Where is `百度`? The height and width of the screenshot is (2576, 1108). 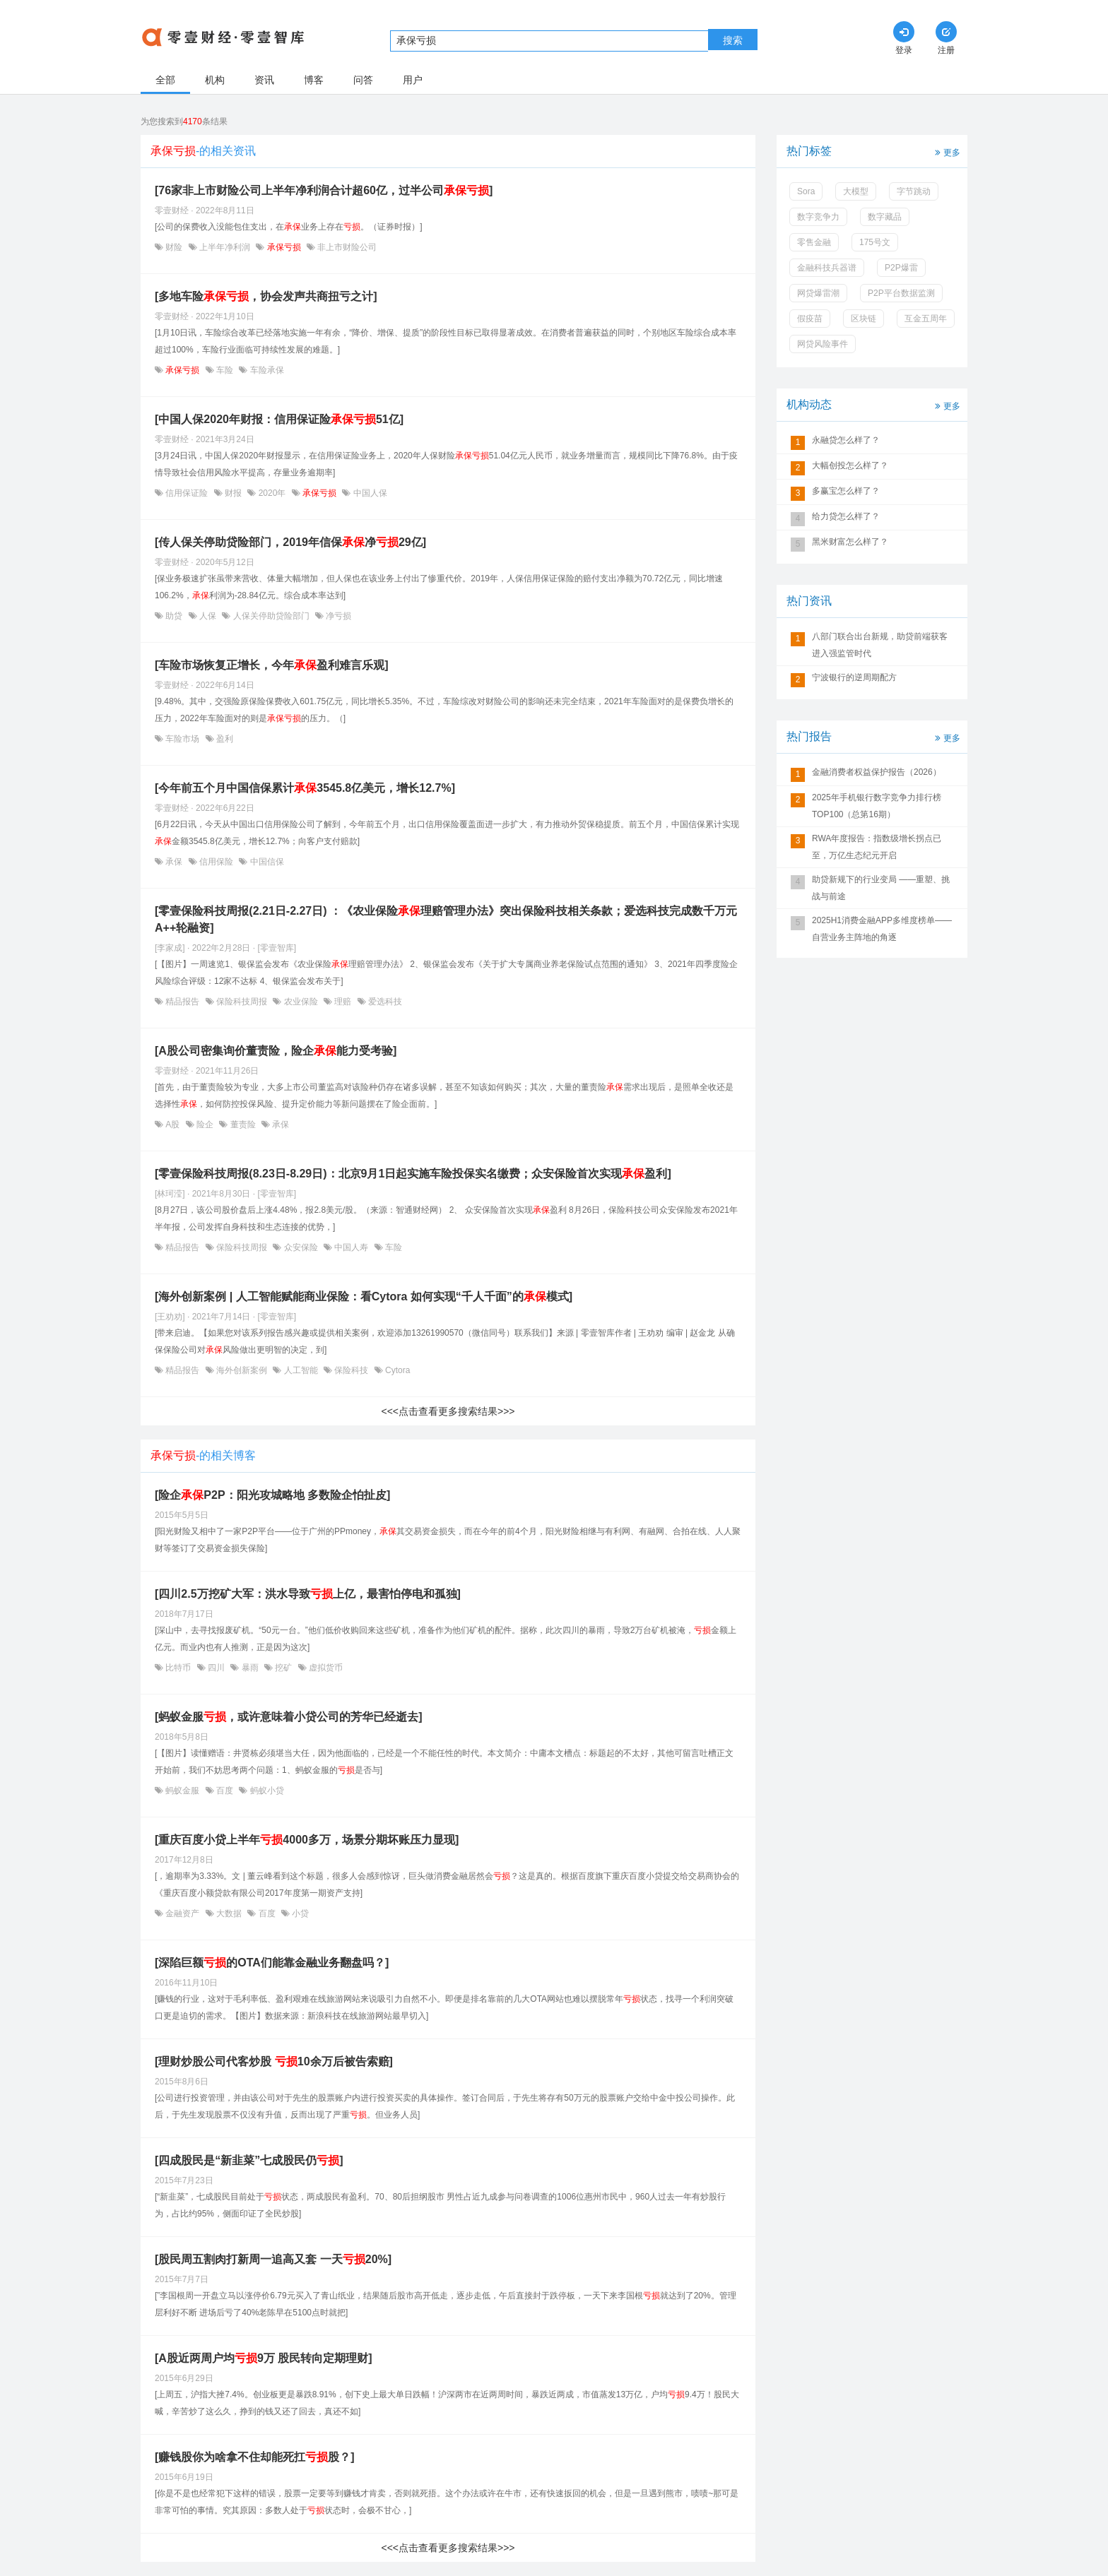
百度 is located at coordinates (225, 1791).